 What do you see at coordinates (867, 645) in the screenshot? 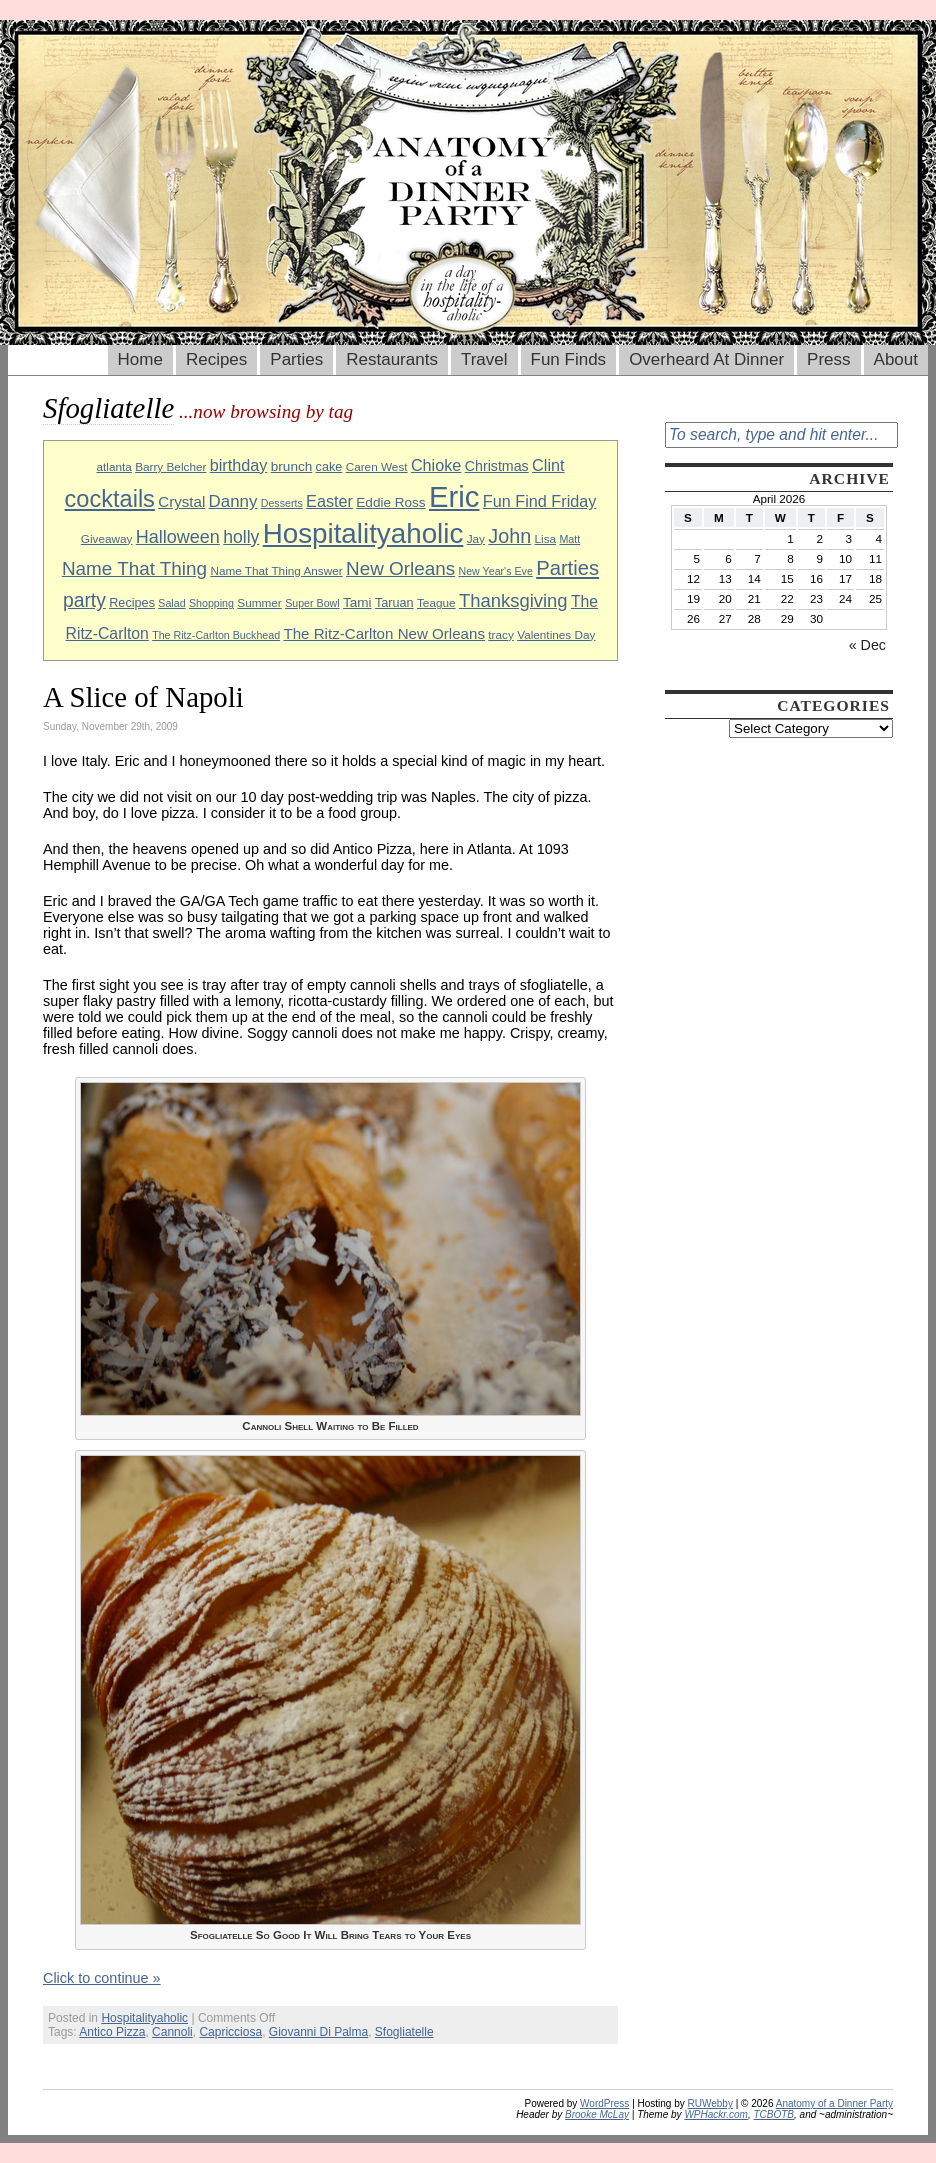
I see `« Dec` at bounding box center [867, 645].